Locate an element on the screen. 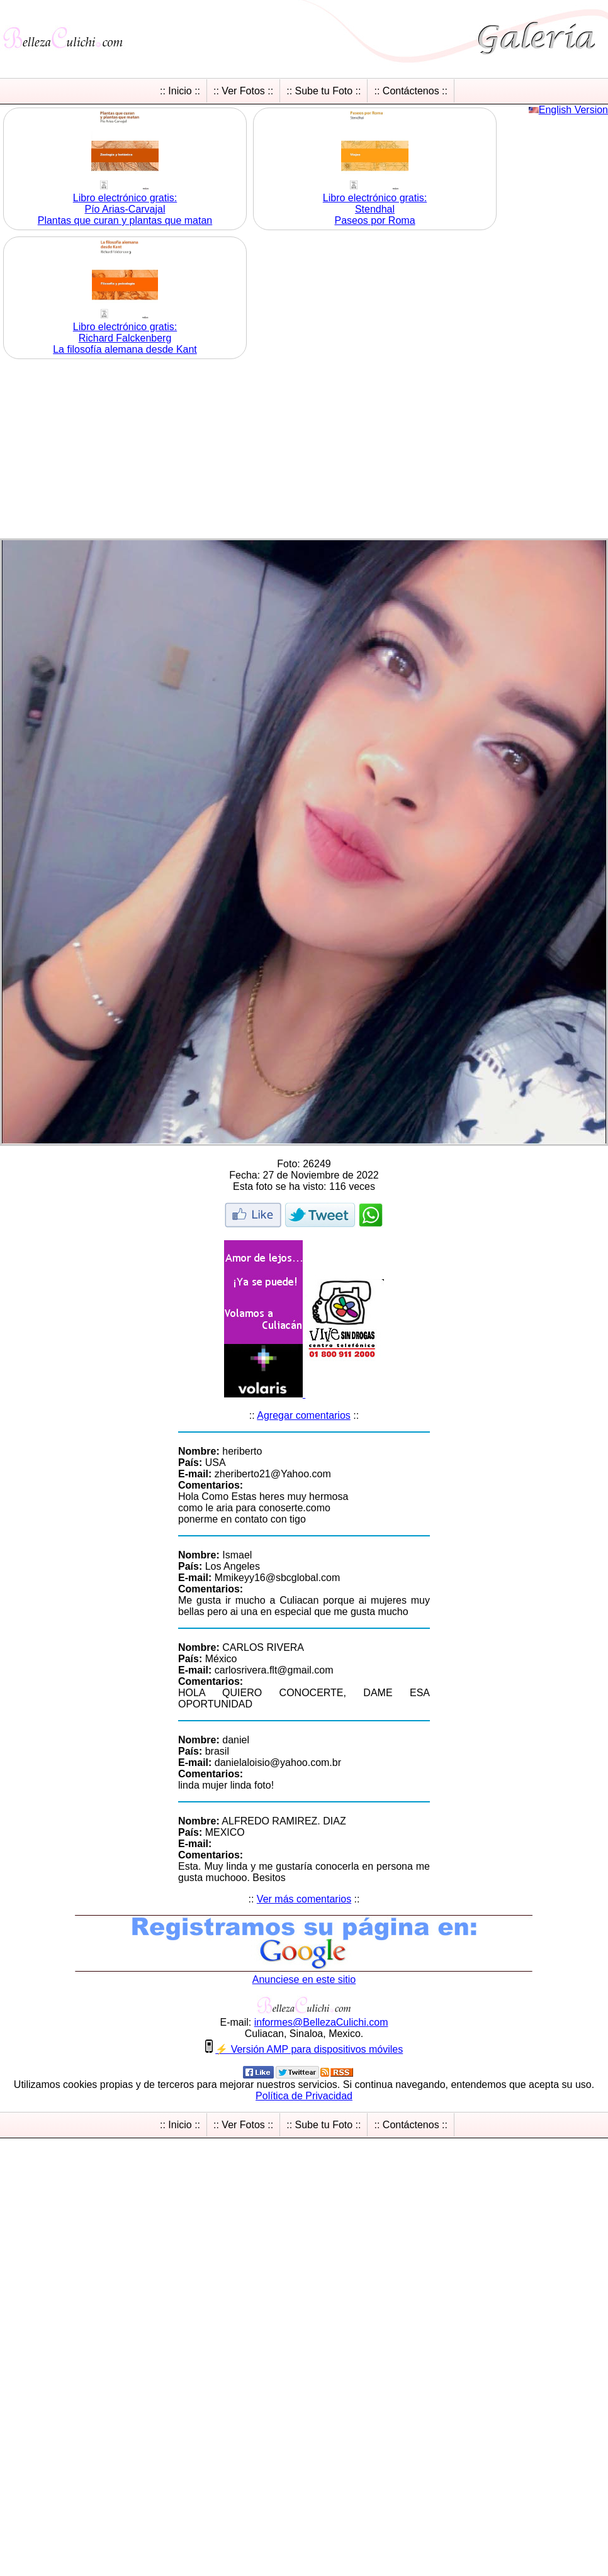  Ver más comentarios is located at coordinates (304, 1899).